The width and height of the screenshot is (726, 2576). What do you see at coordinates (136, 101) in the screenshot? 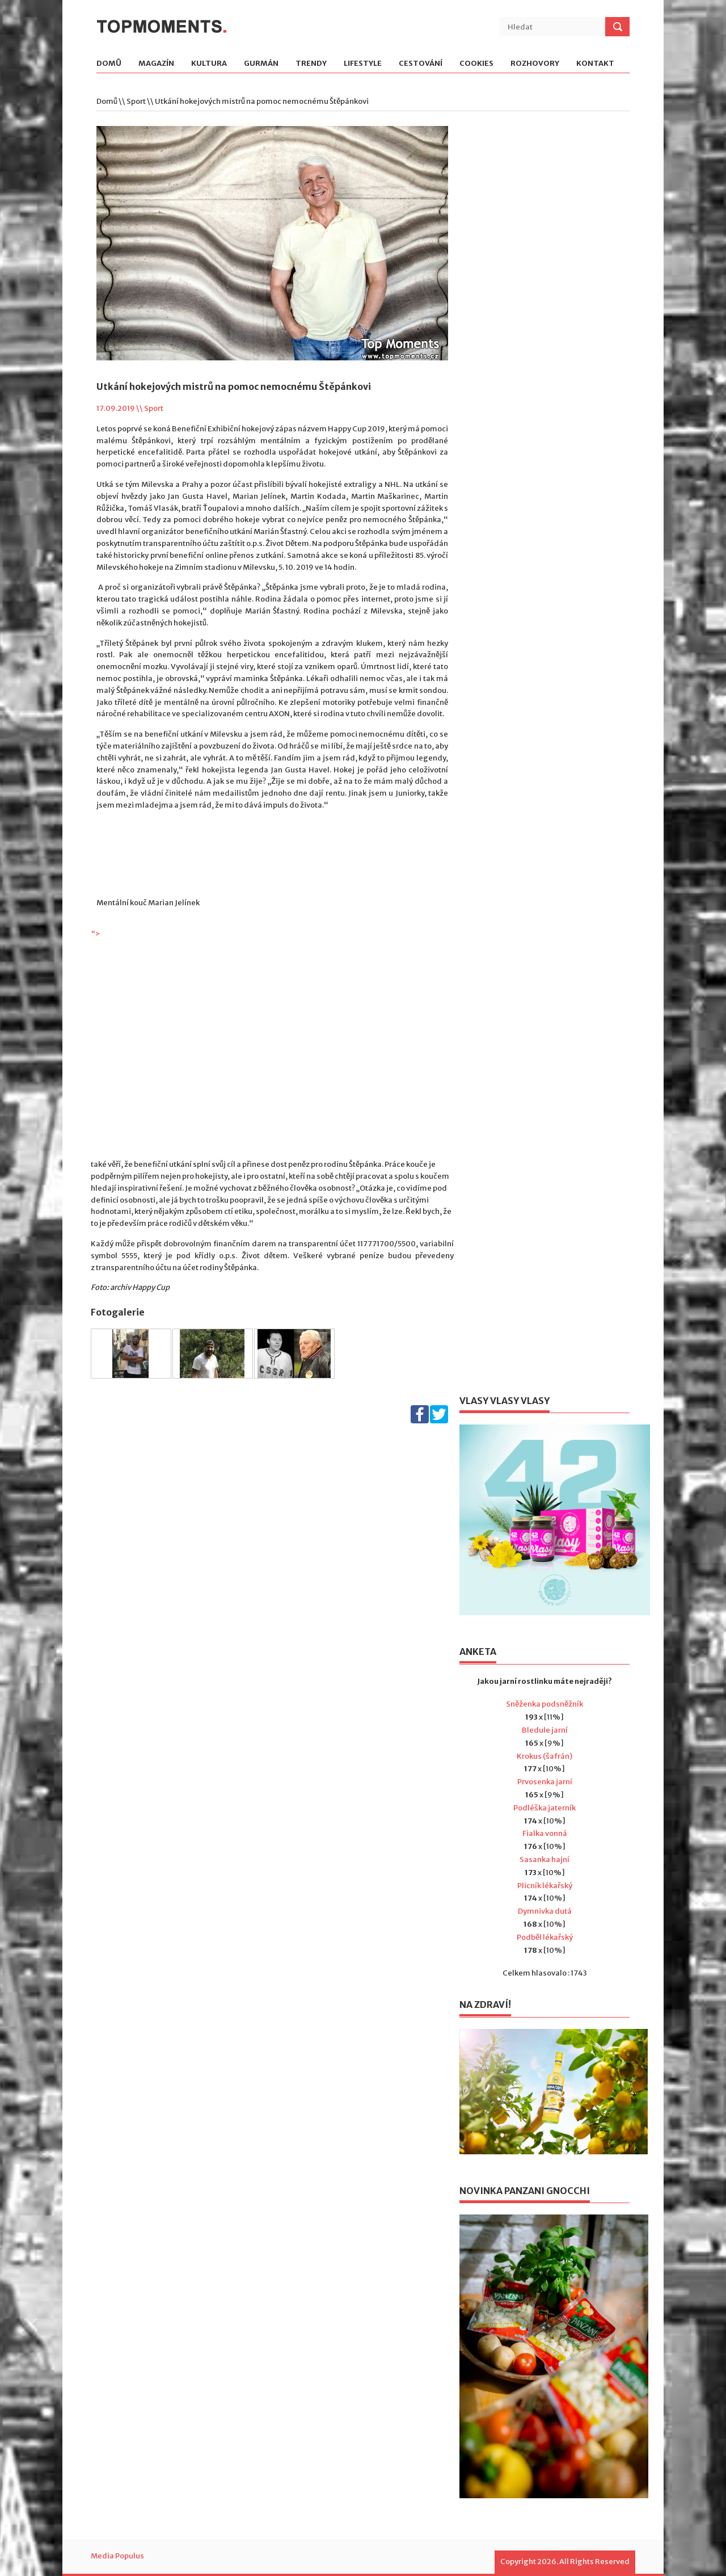
I see `Sport` at bounding box center [136, 101].